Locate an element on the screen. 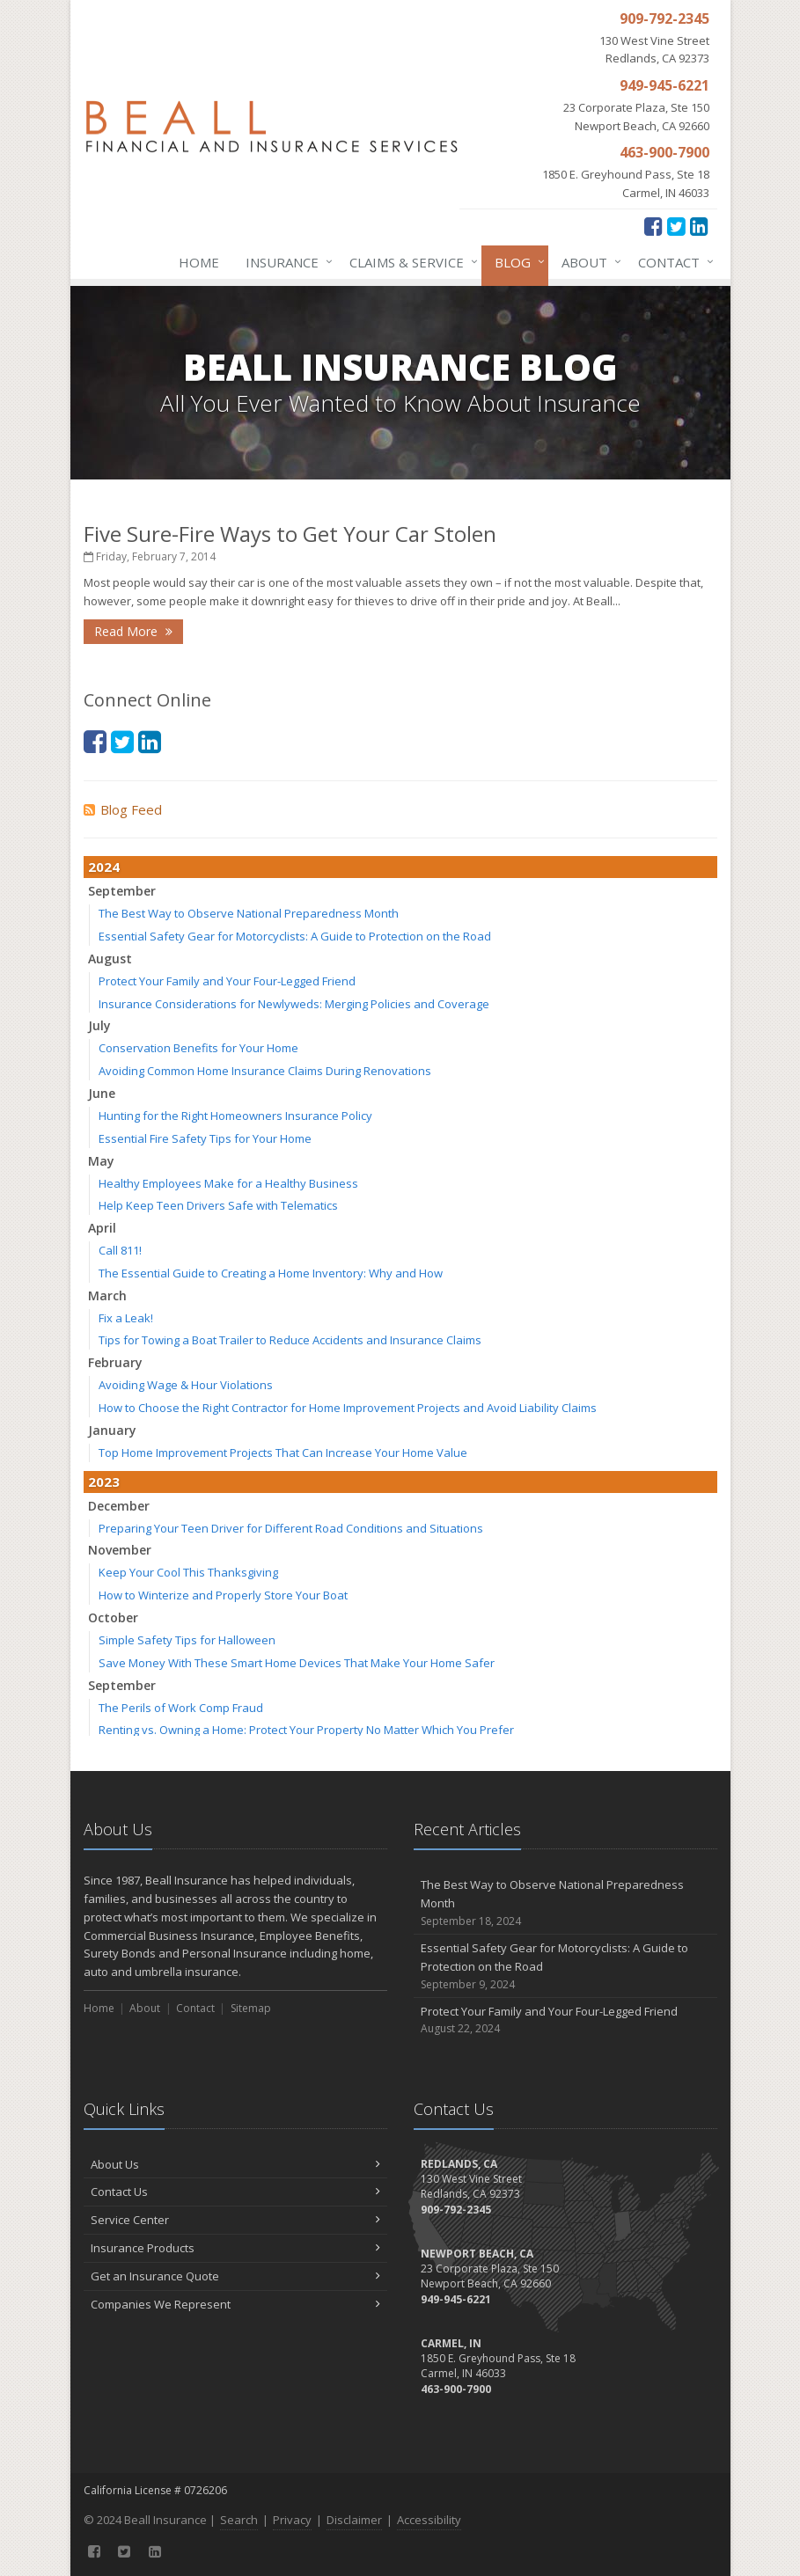 Image resolution: width=800 pixels, height=2576 pixels. The Perils of Work Comp Fraud is located at coordinates (181, 1708).